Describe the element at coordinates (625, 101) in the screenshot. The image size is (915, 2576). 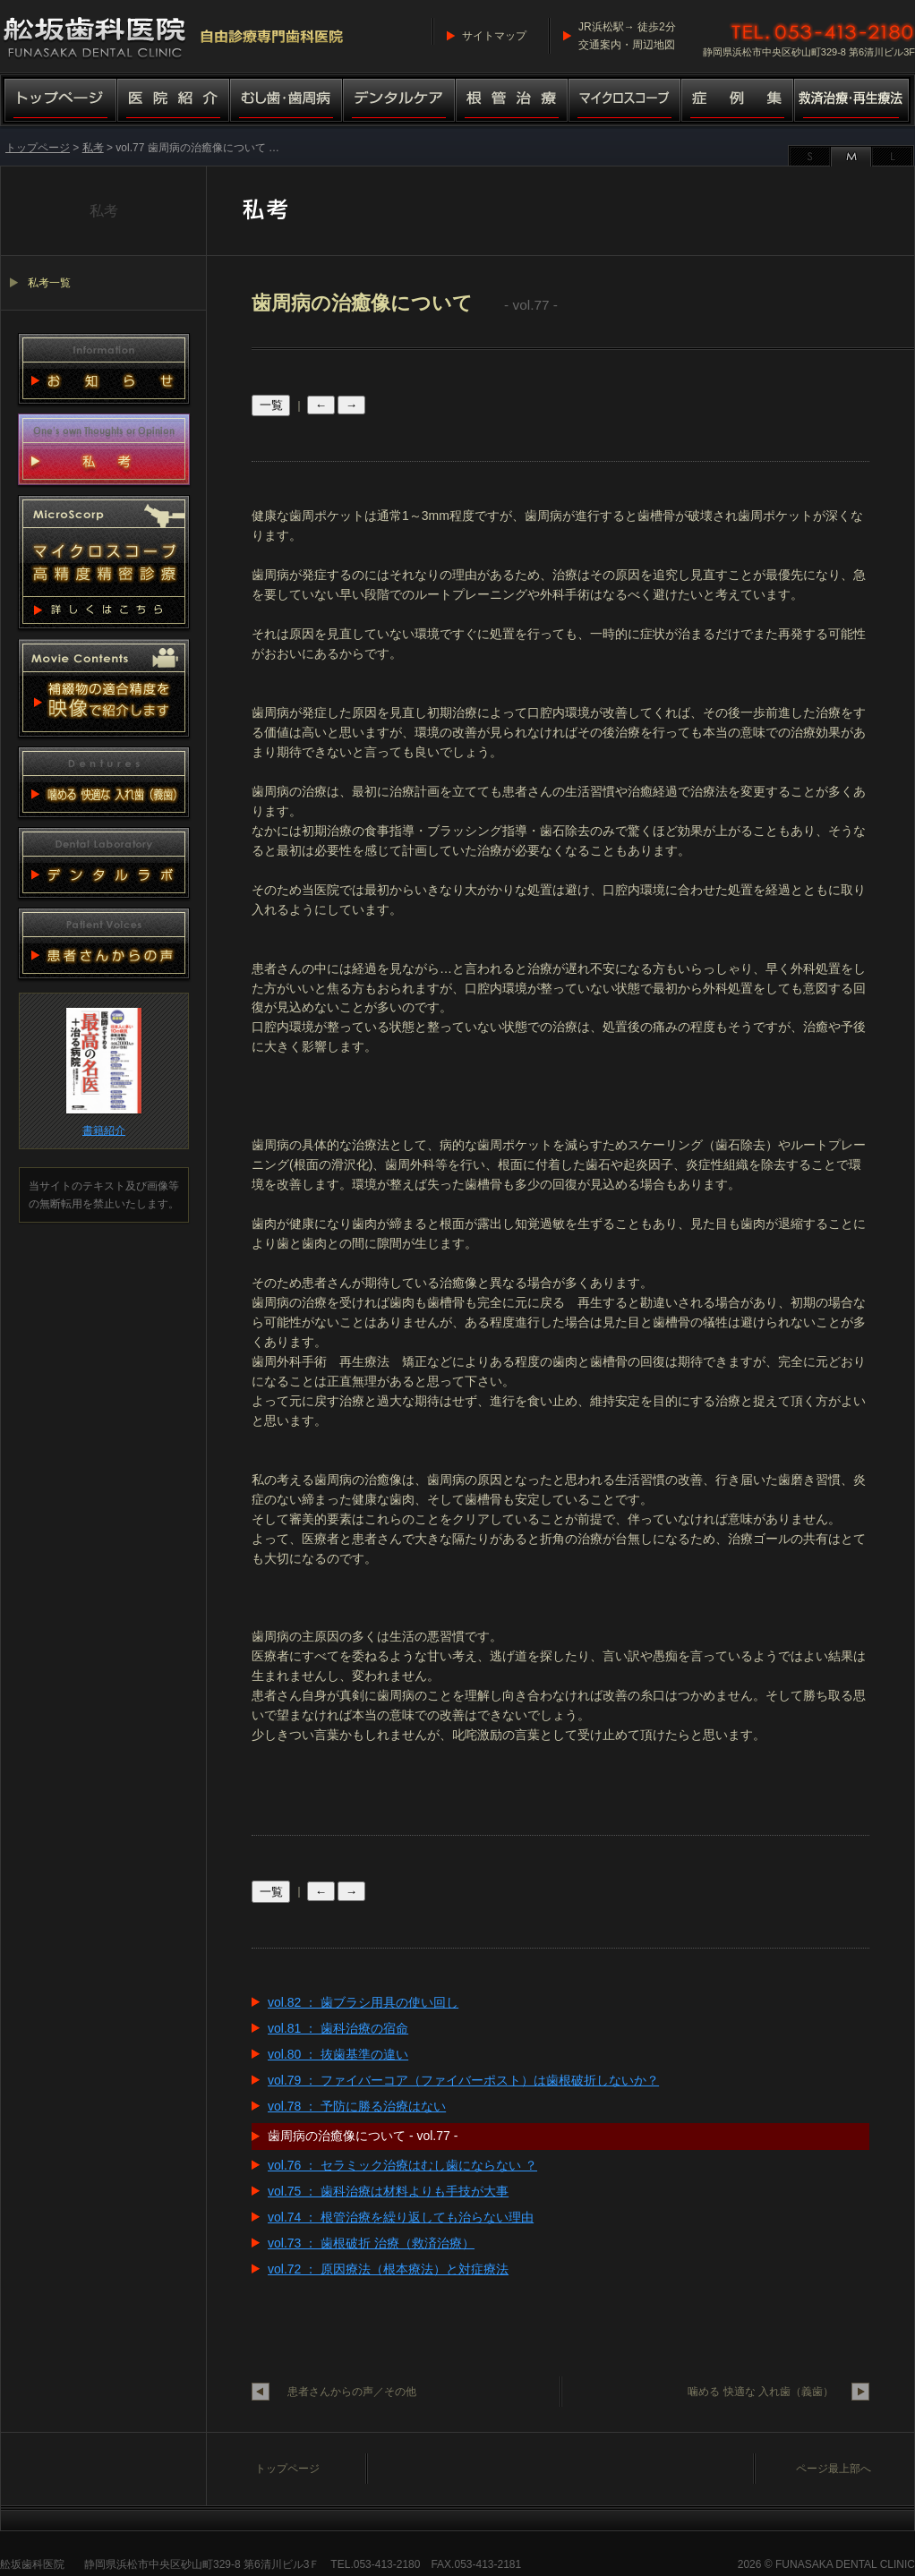
I see `マイクロスコープ` at that location.